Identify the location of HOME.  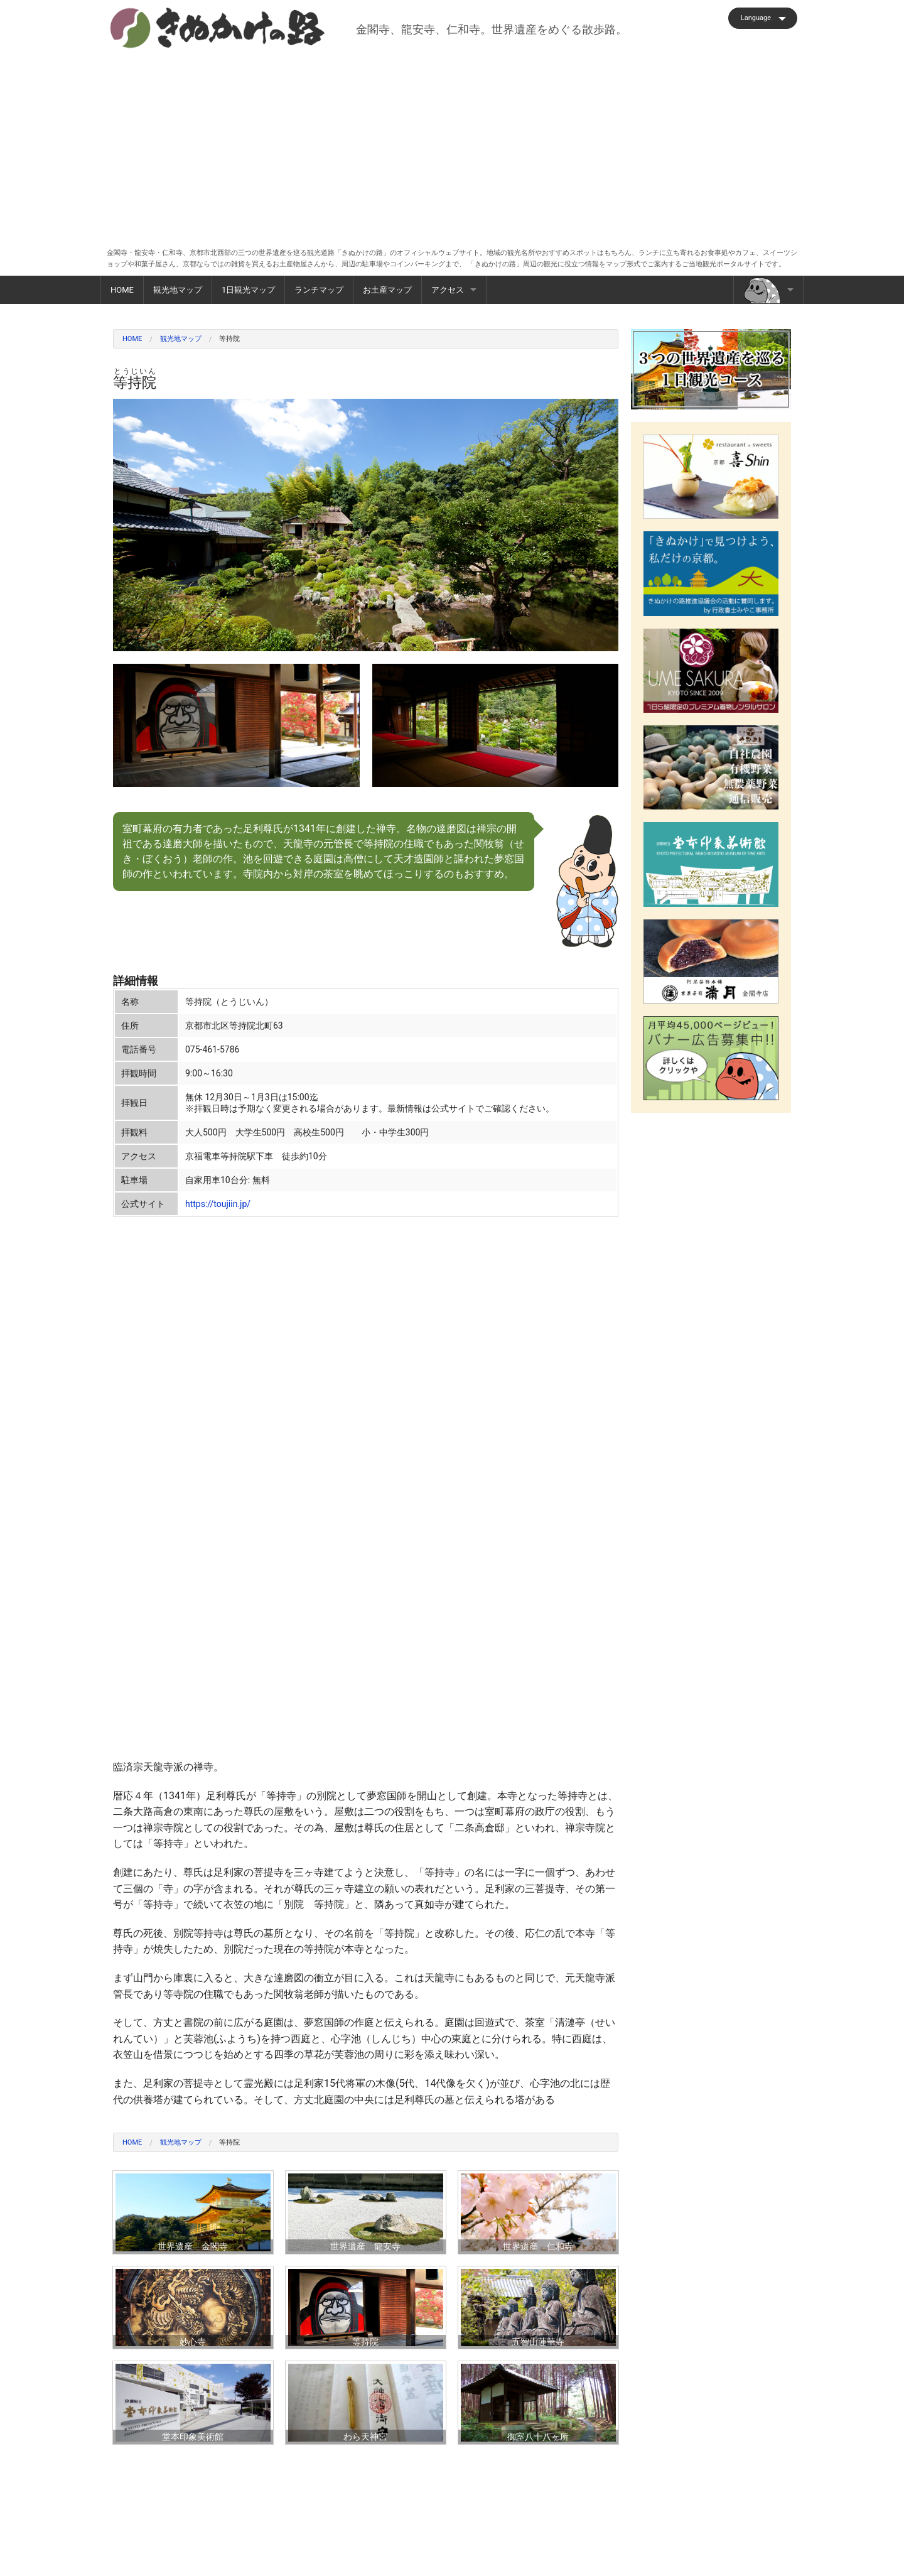
(122, 290).